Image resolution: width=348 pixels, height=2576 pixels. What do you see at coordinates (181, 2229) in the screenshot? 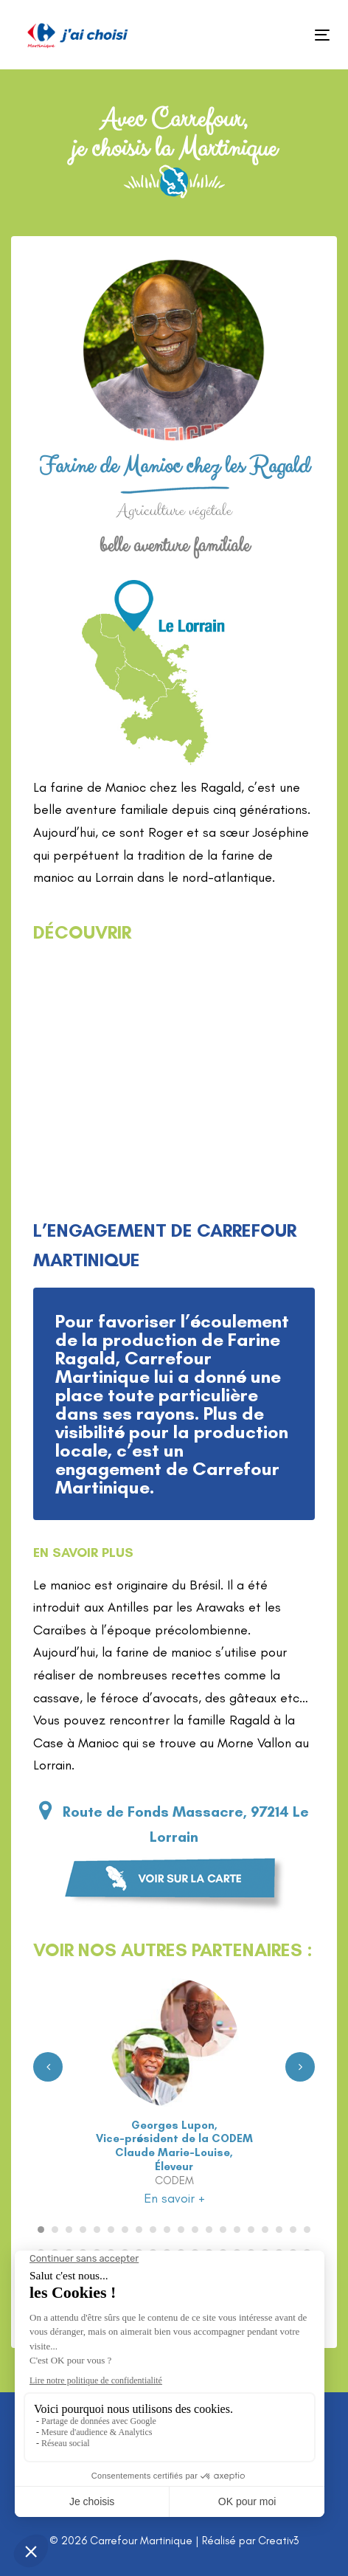
I see `[Carousel Page 11]` at bounding box center [181, 2229].